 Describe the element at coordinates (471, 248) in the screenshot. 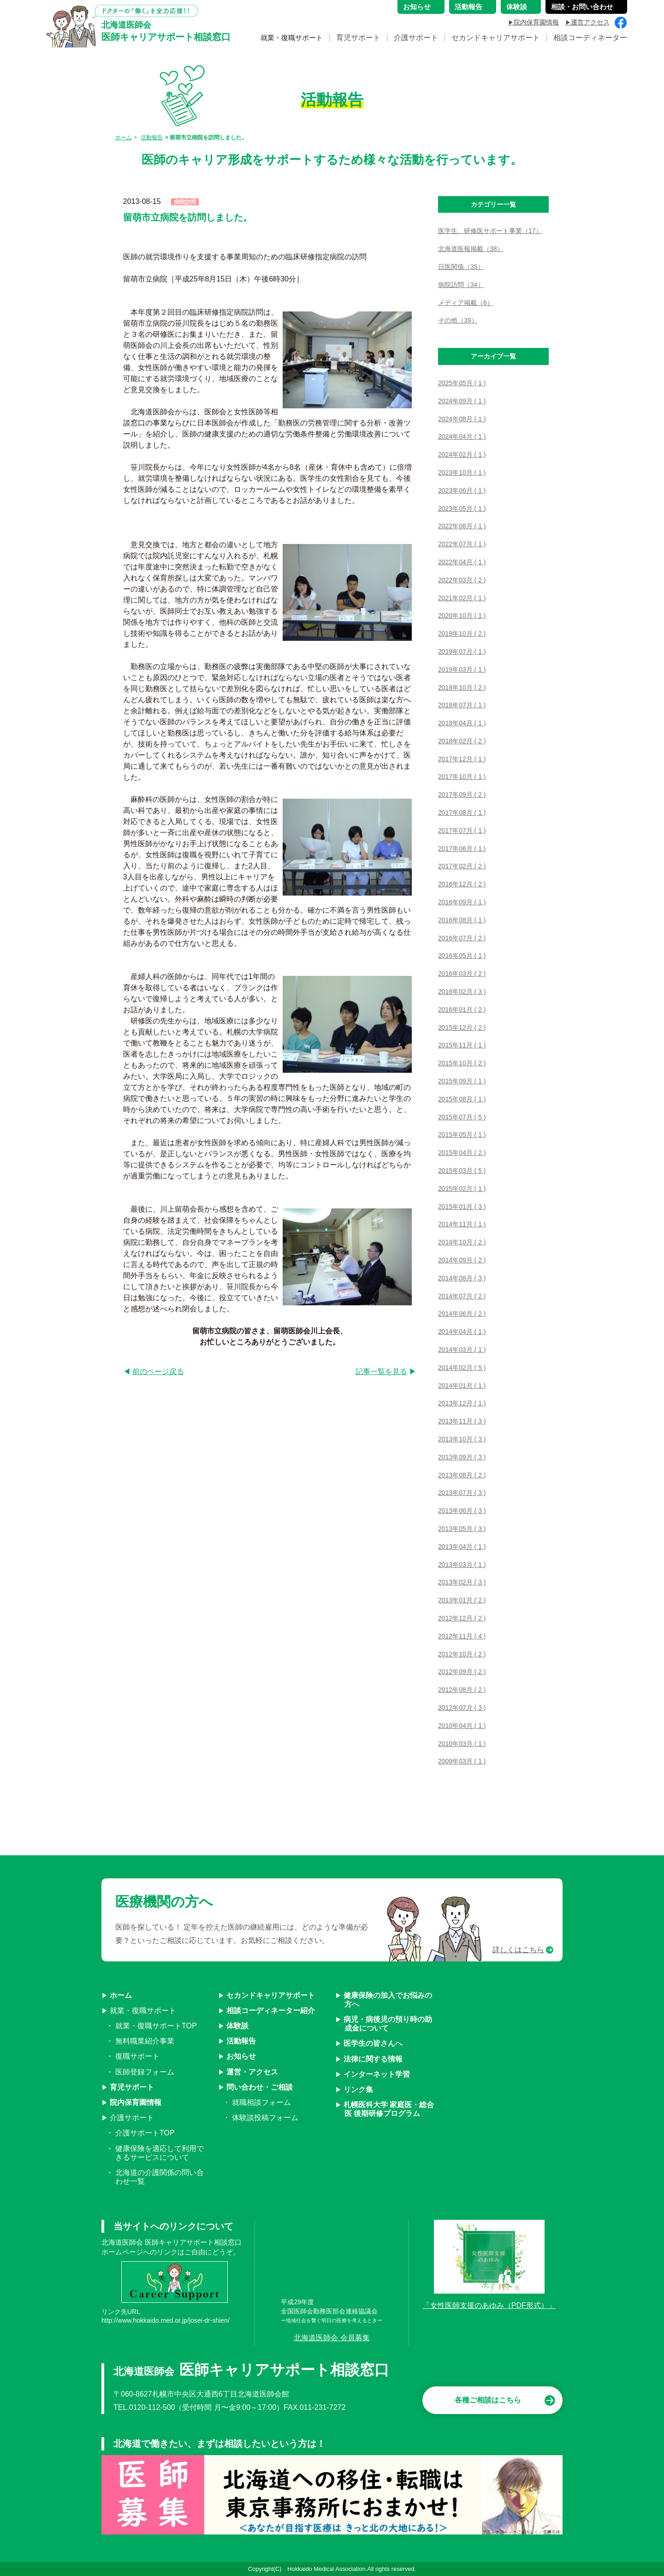

I see `北海道医報掲載（38）` at that location.